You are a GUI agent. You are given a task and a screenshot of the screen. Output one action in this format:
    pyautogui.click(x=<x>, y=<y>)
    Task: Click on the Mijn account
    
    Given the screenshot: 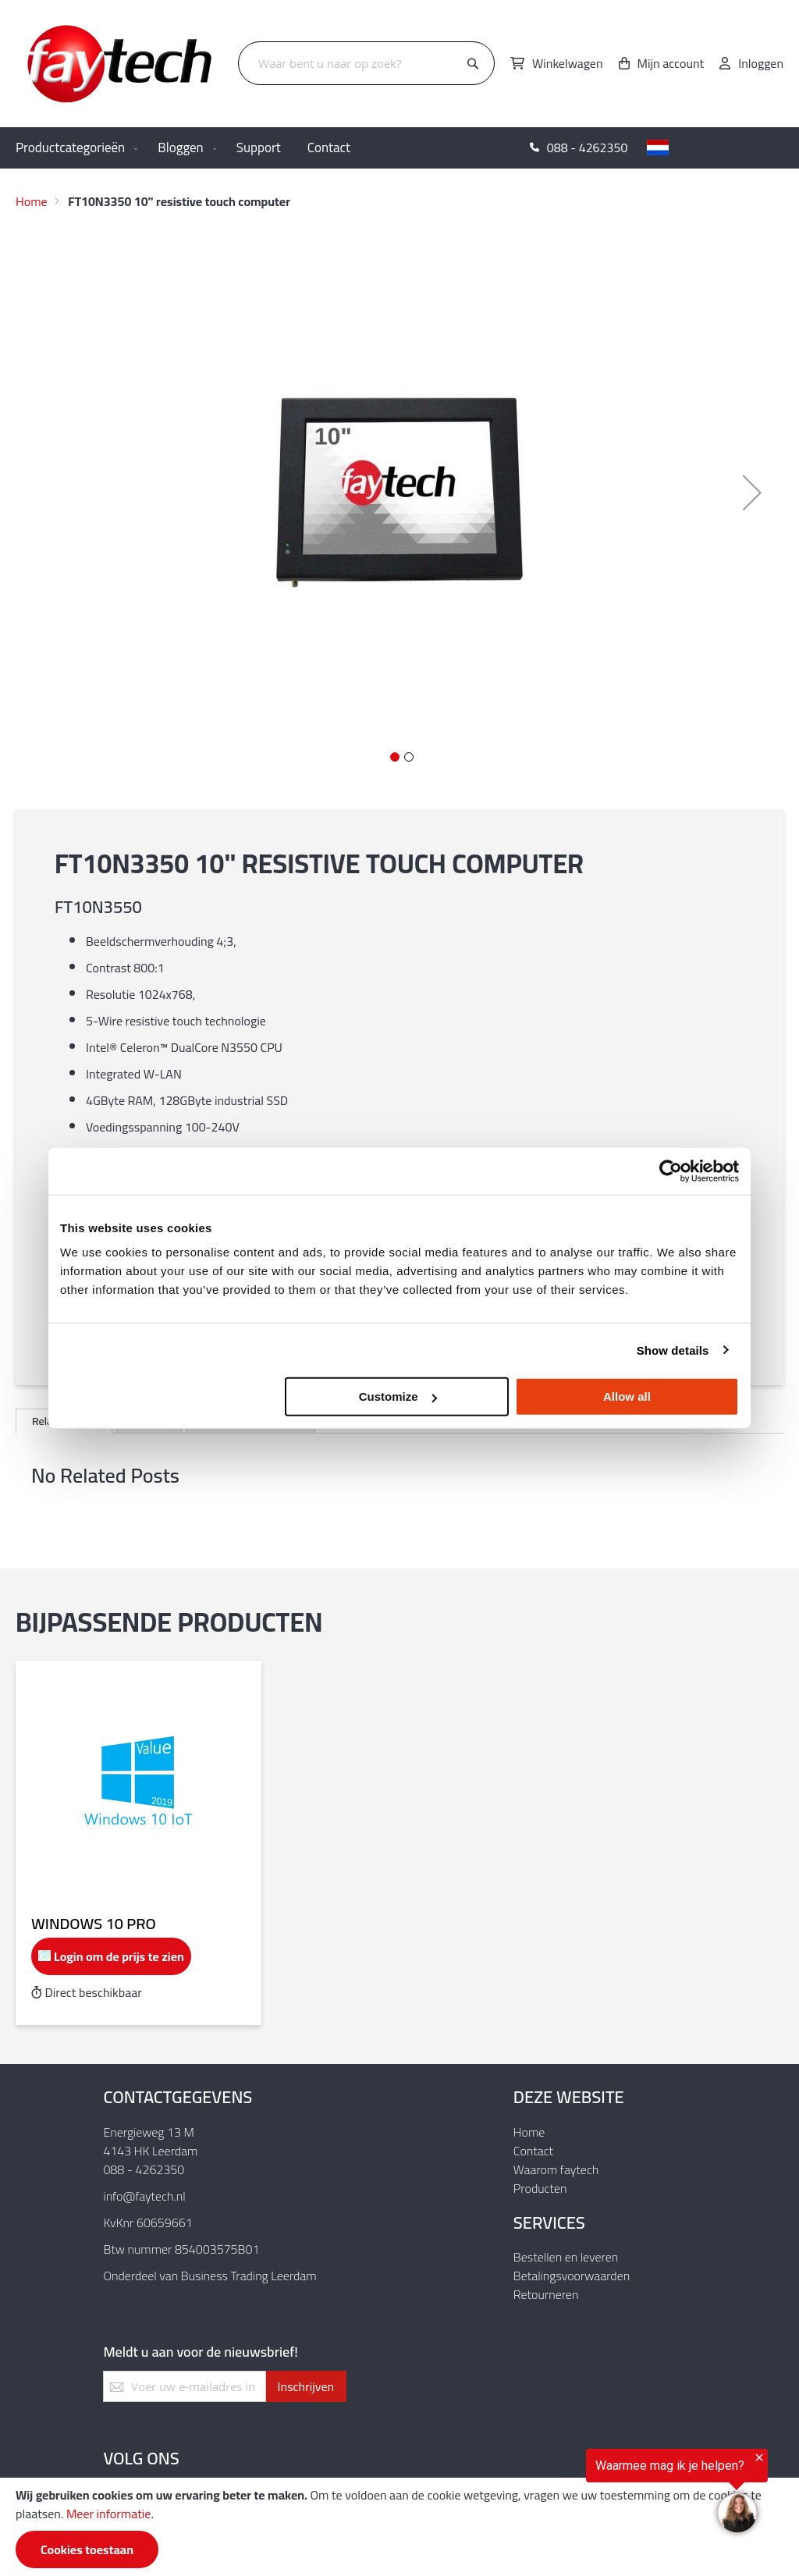 What is the action you would take?
    pyautogui.click(x=671, y=63)
    